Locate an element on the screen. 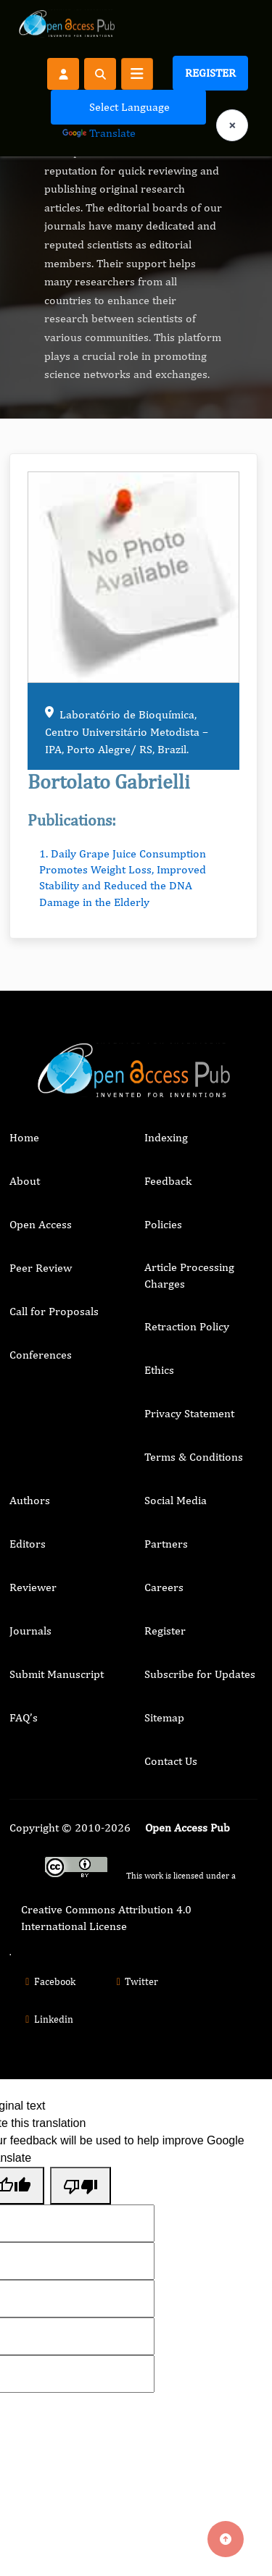 Image resolution: width=272 pixels, height=2576 pixels. Indexing is located at coordinates (166, 1137).